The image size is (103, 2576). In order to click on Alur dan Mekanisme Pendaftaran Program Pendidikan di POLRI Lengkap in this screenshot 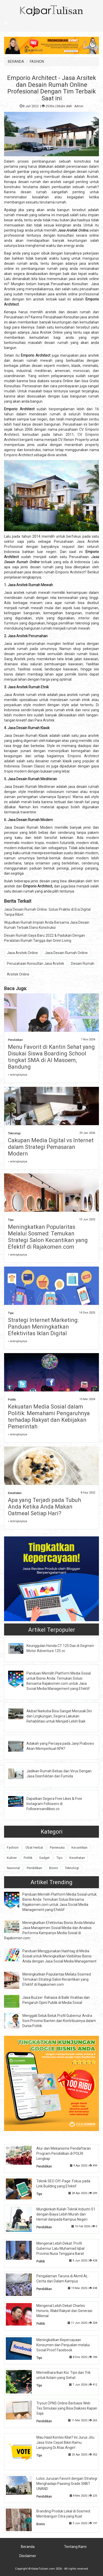, I will do `click(63, 2153)`.